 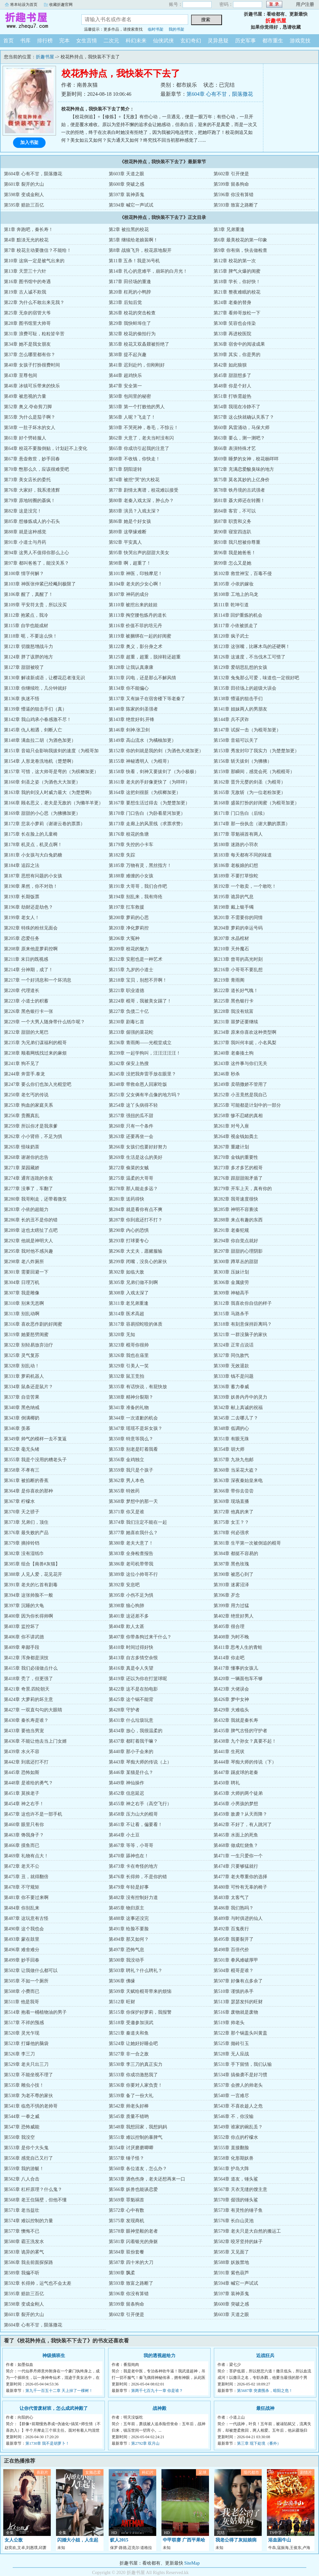 What do you see at coordinates (32, 490) in the screenshot?
I see `第76章 大家好，我系渣渣辉` at bounding box center [32, 490].